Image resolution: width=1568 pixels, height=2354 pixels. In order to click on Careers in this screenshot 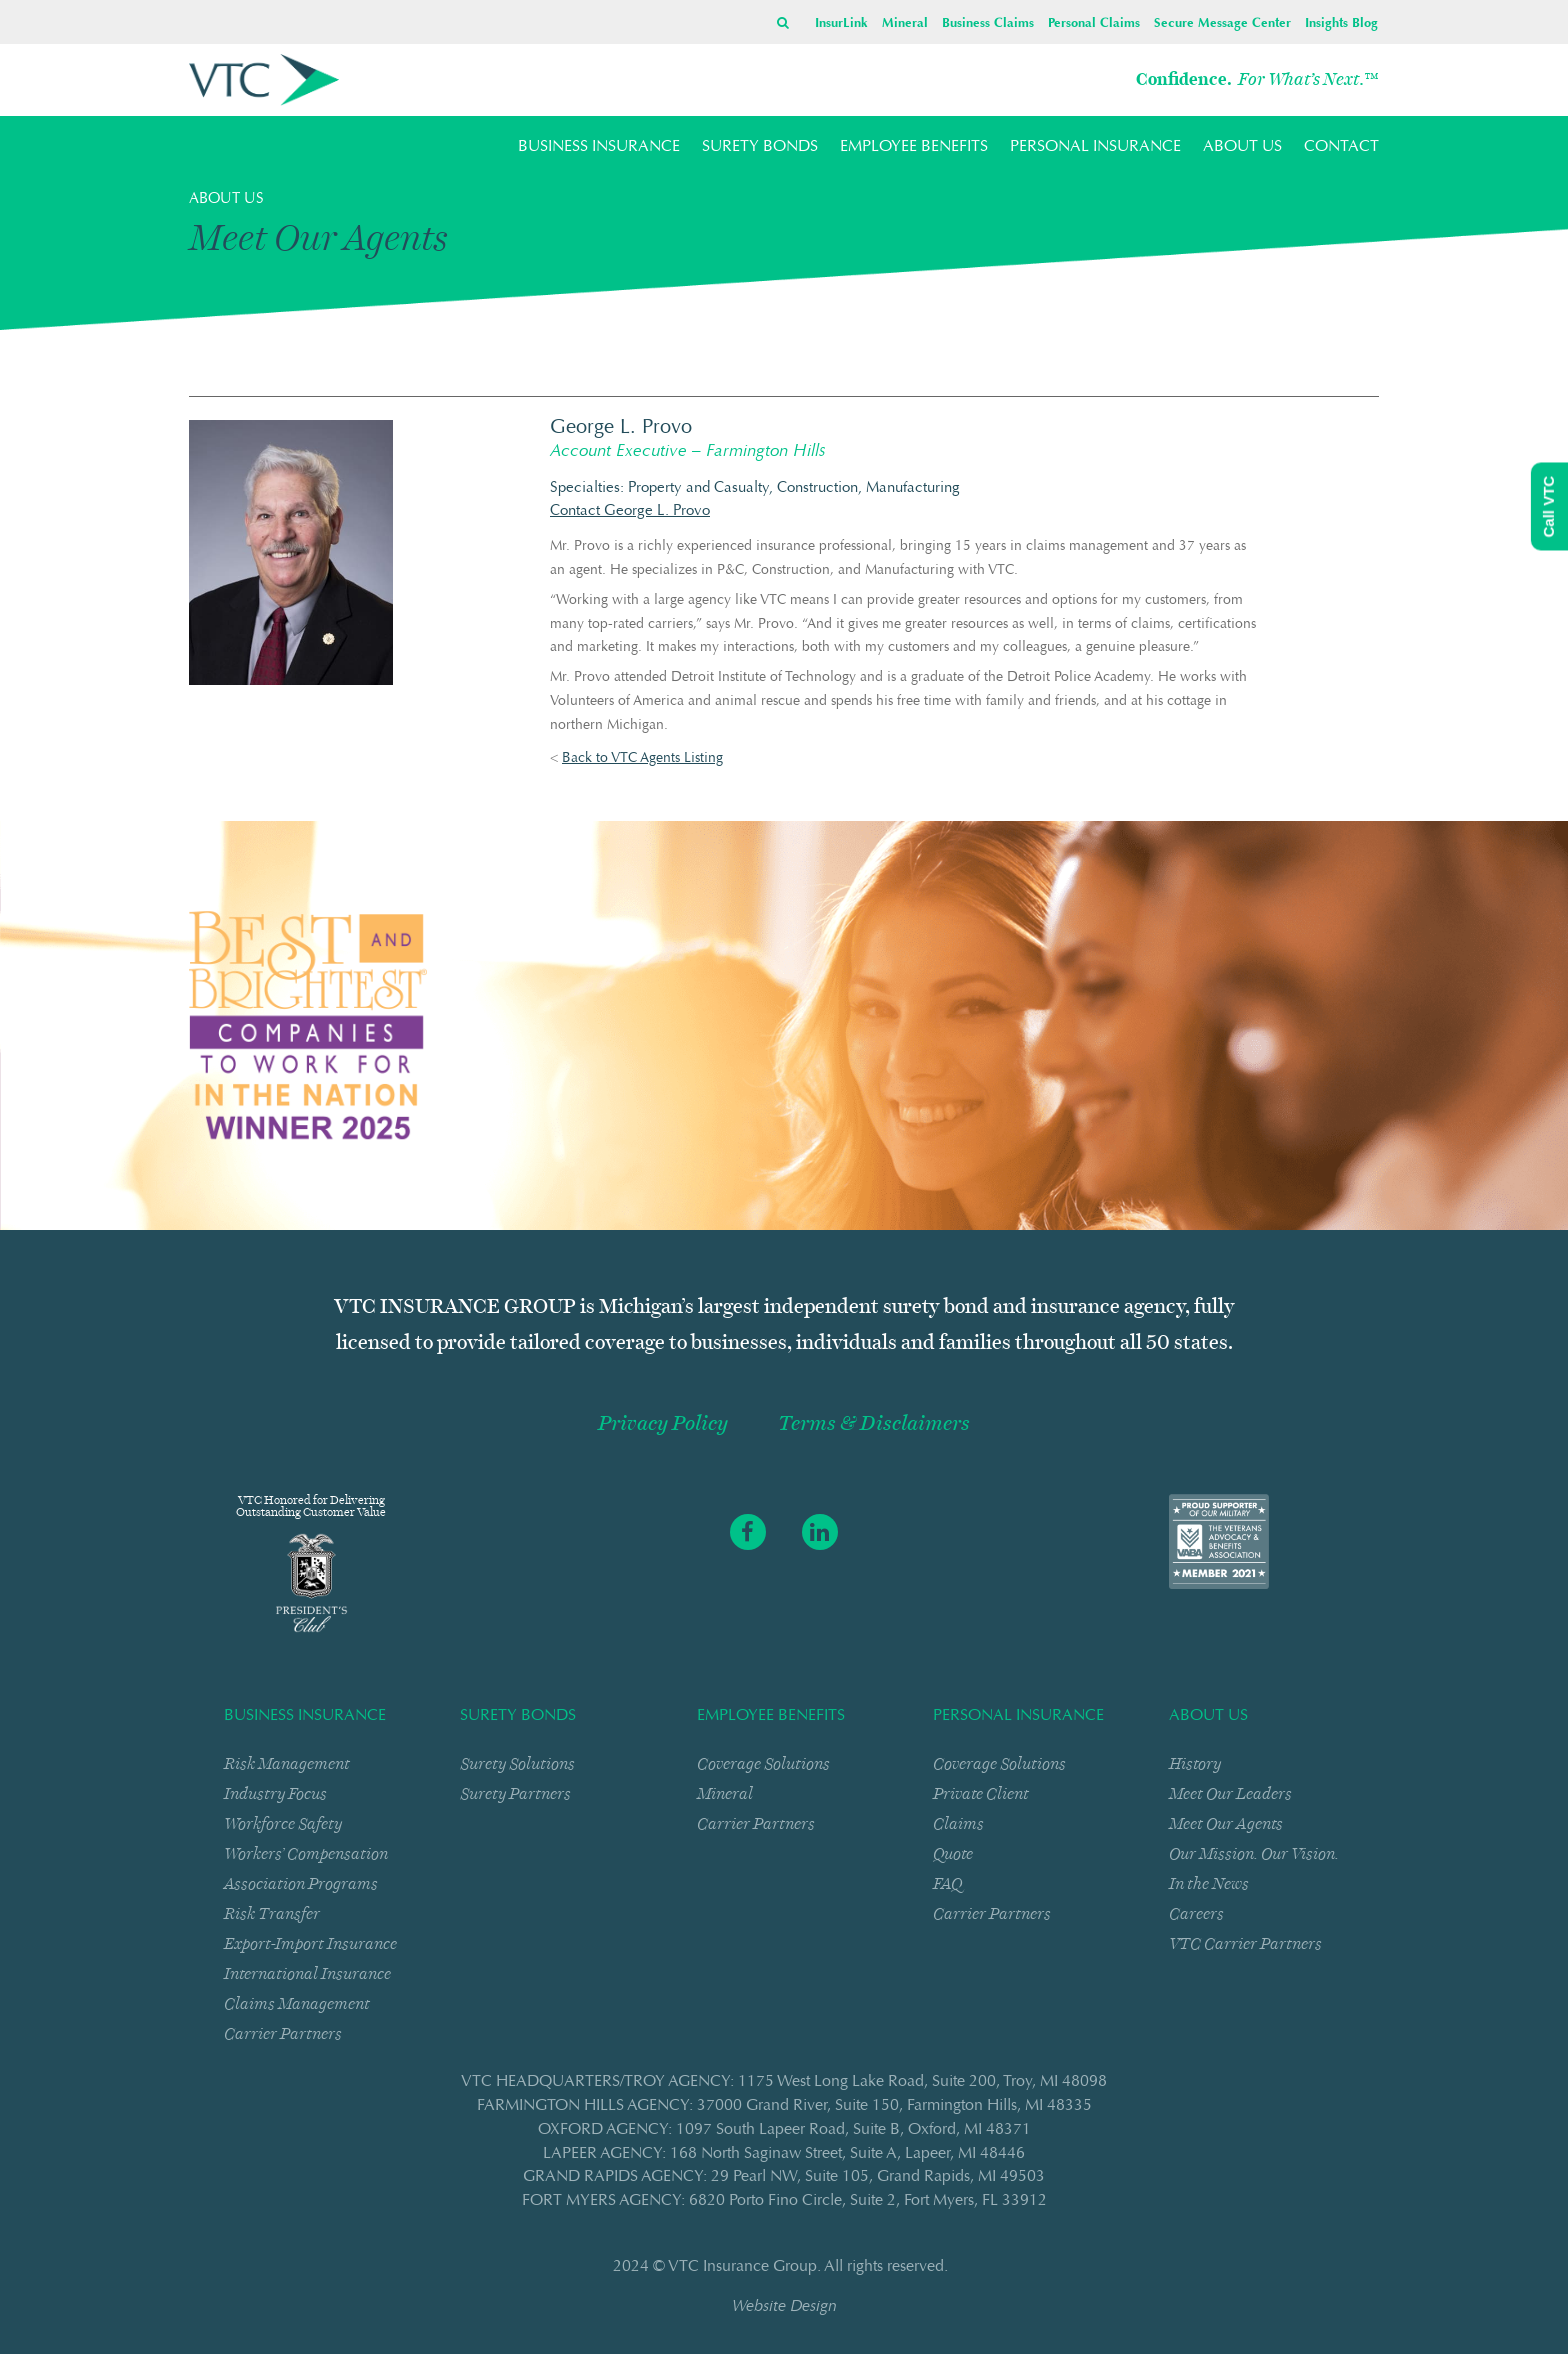, I will do `click(1196, 1913)`.